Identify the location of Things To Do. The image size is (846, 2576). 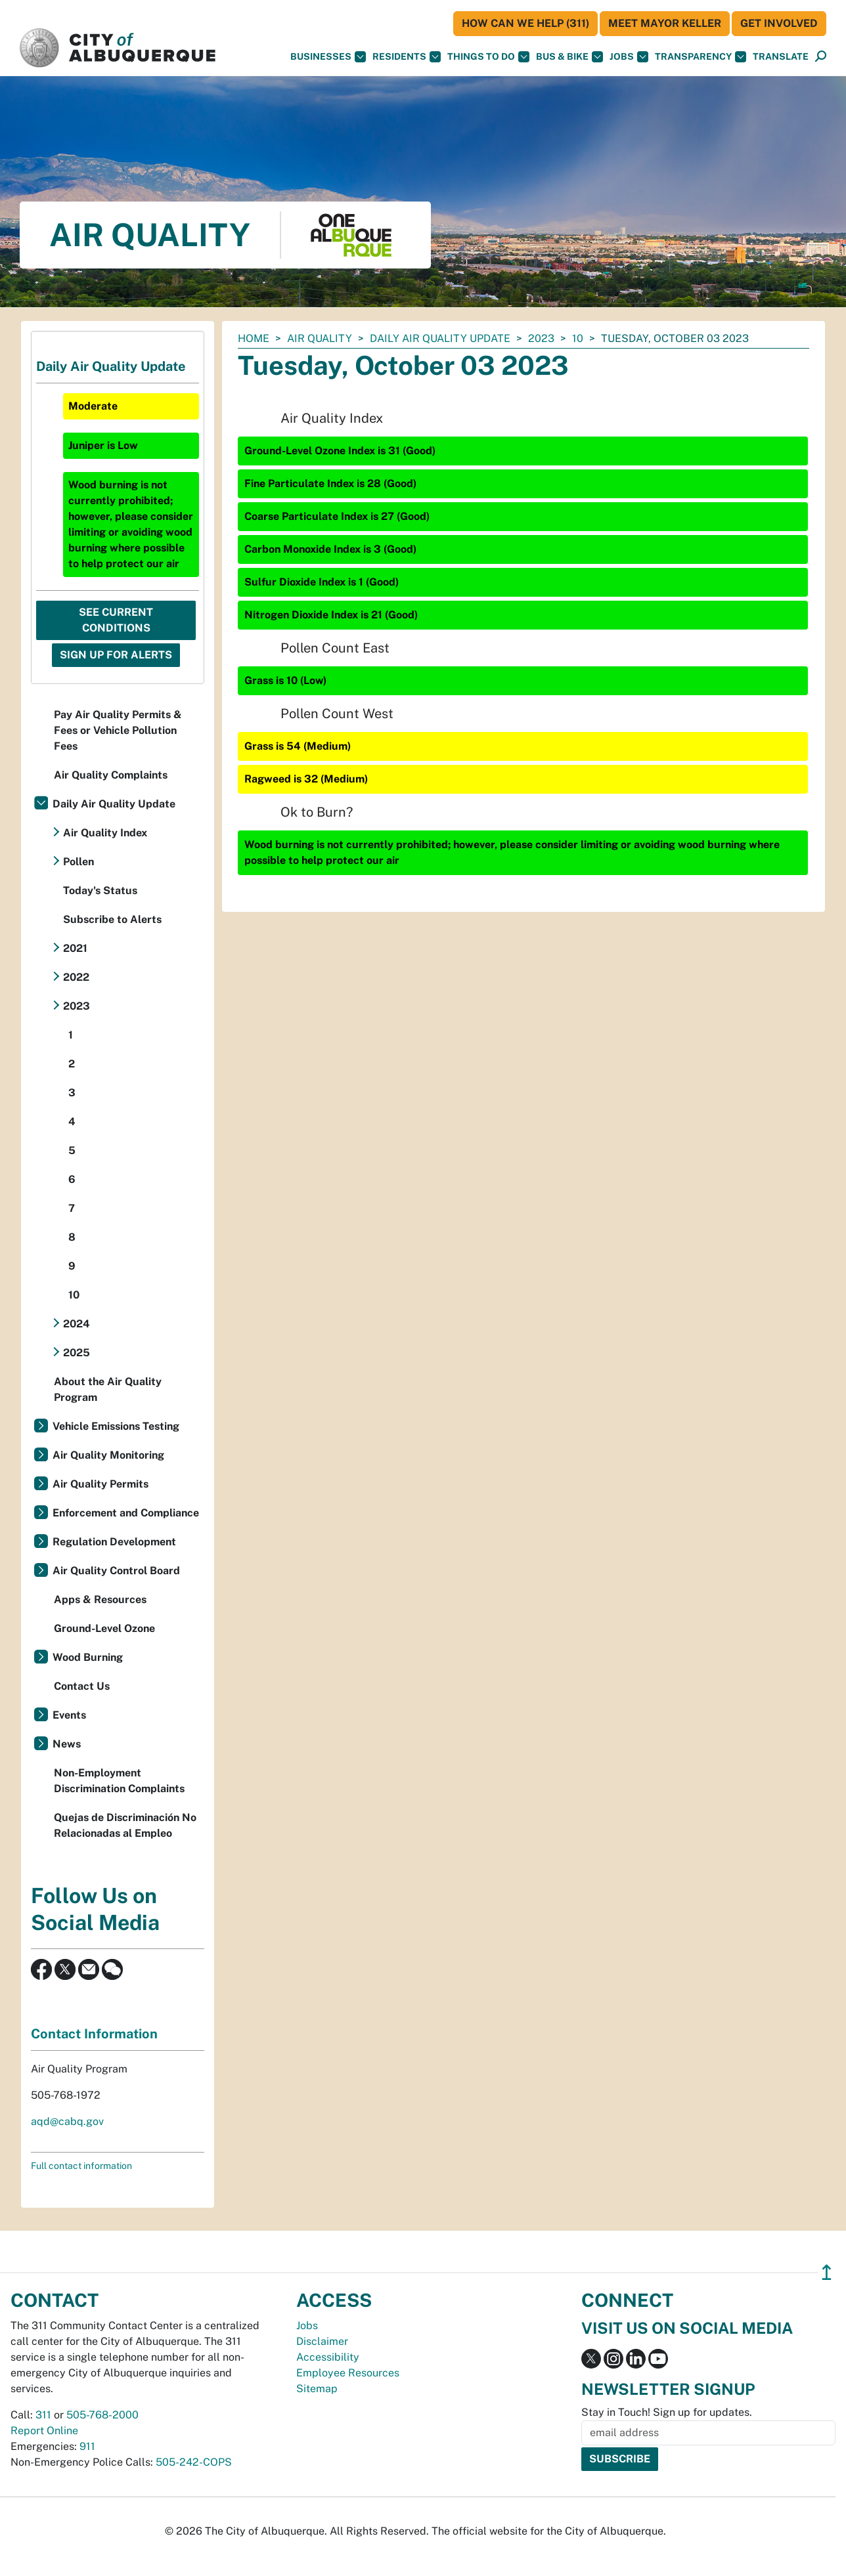
(488, 56).